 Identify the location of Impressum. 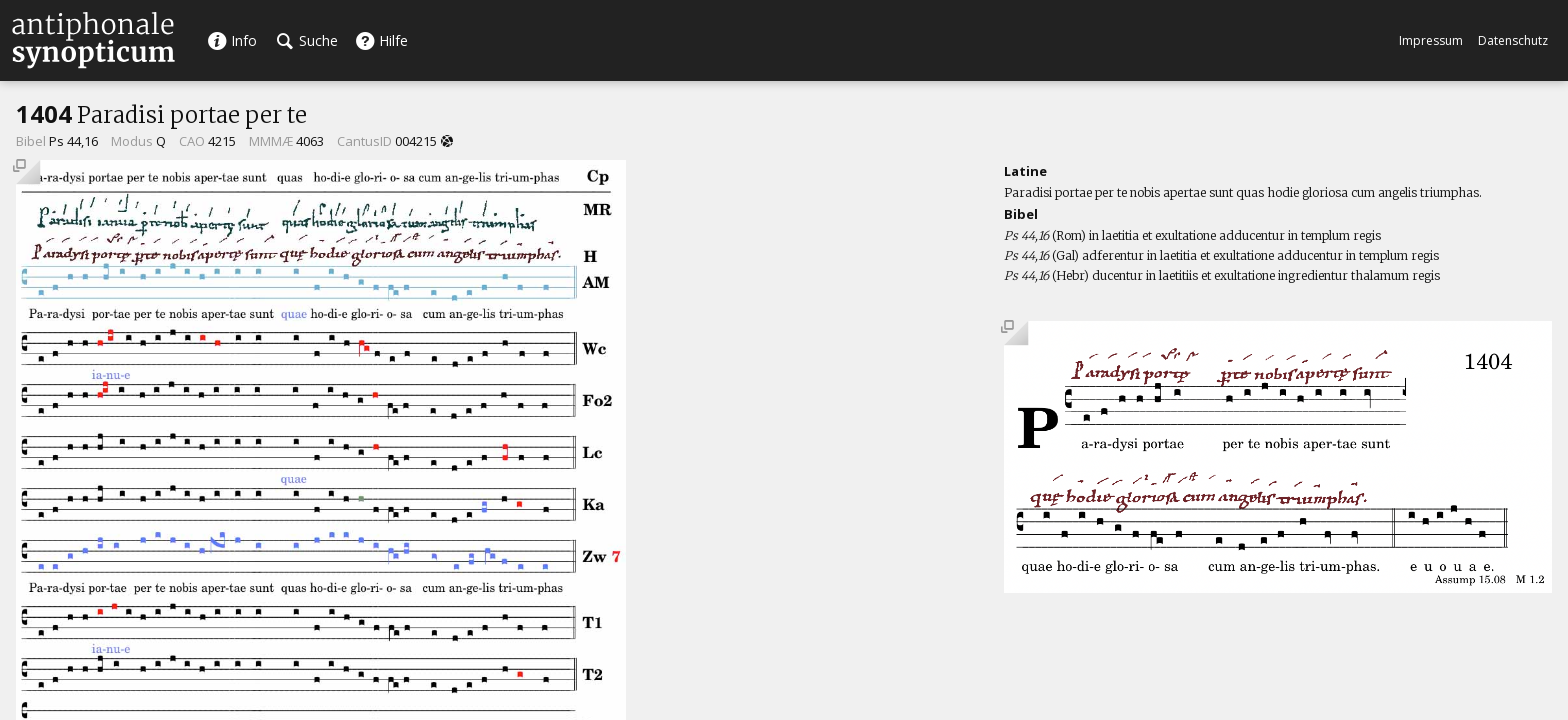
(1431, 40).